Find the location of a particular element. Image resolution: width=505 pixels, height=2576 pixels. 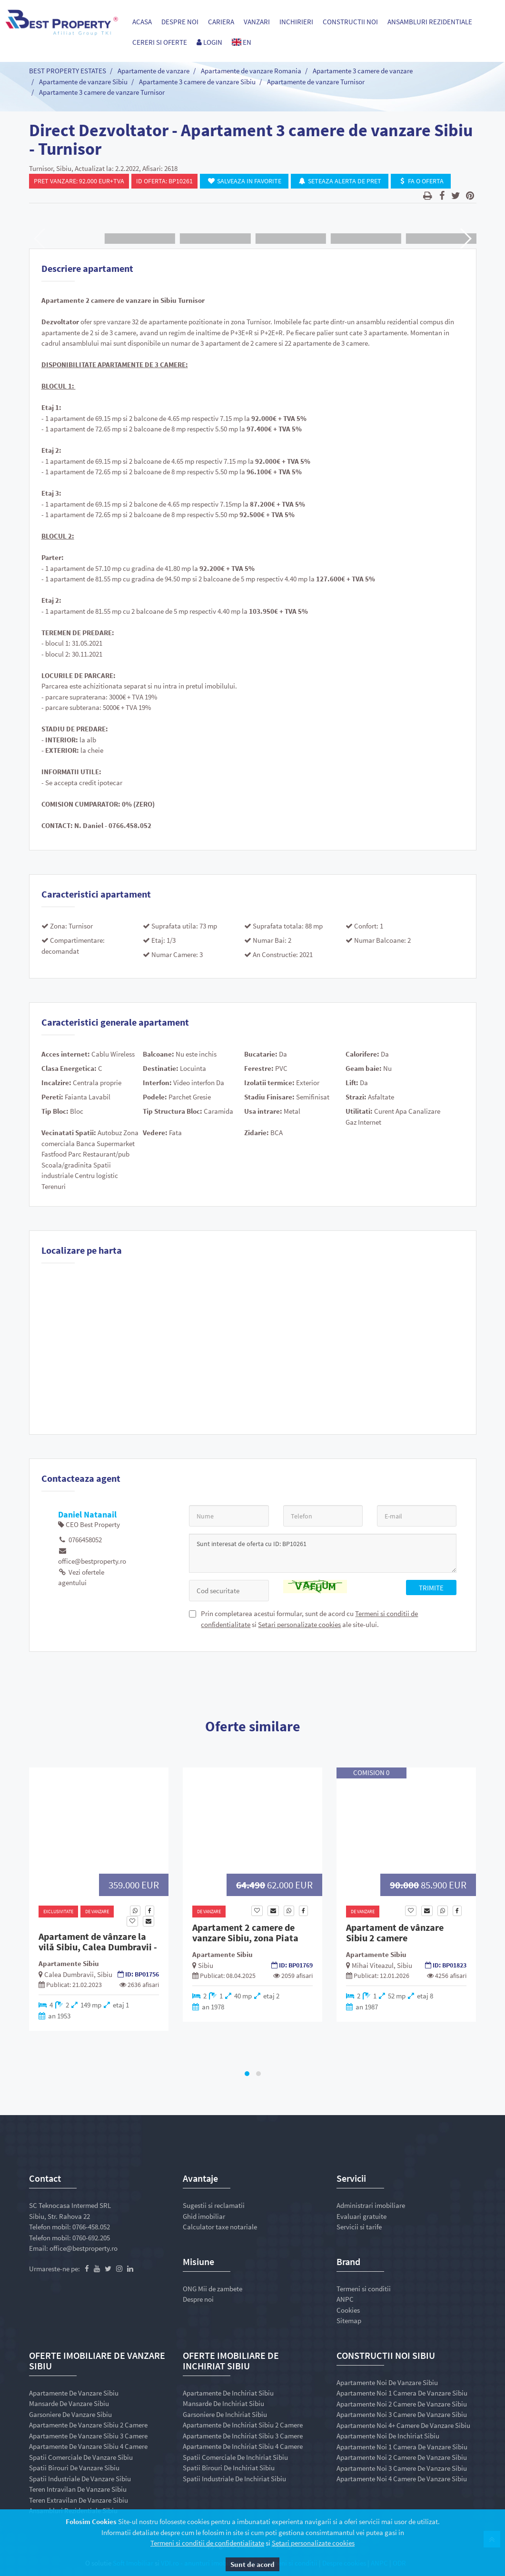

Mihai Viteazul is located at coordinates (373, 1965).